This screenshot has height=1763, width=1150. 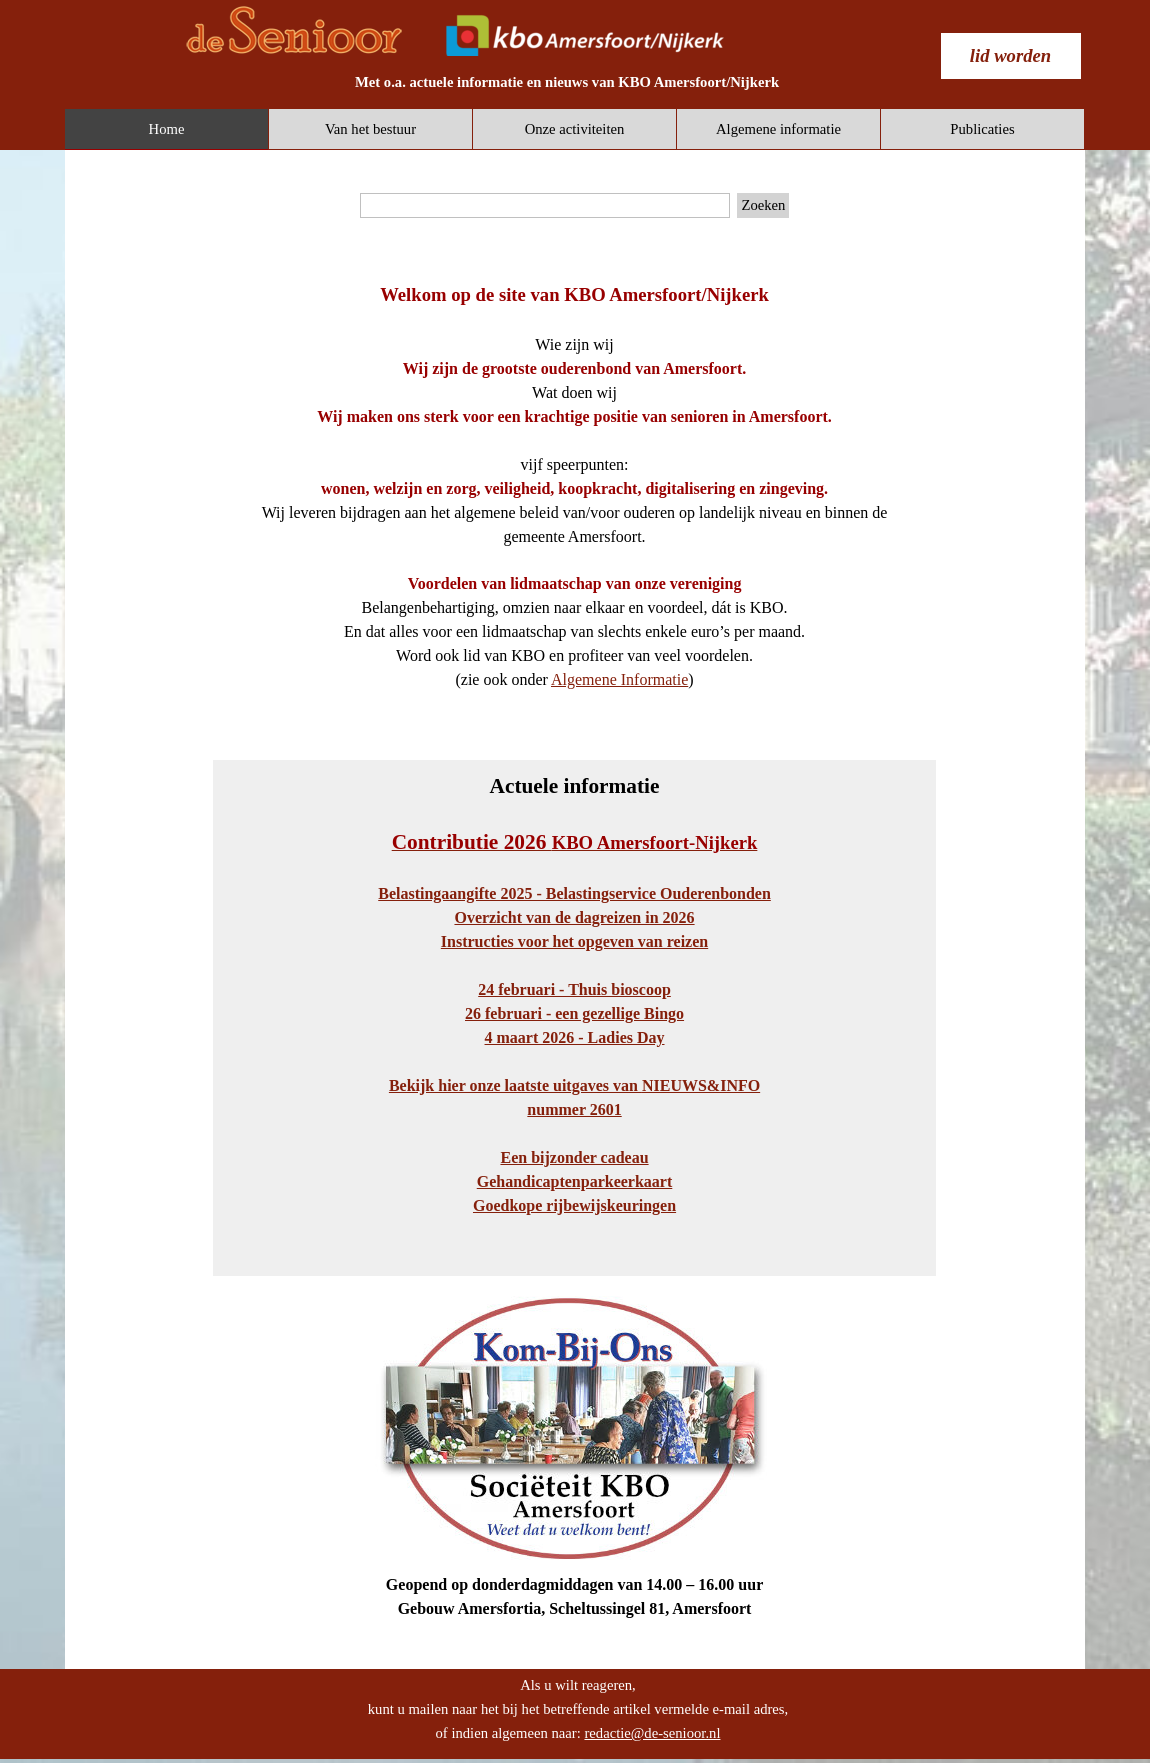 What do you see at coordinates (567, 82) in the screenshot?
I see `[tabpanel]` at bounding box center [567, 82].